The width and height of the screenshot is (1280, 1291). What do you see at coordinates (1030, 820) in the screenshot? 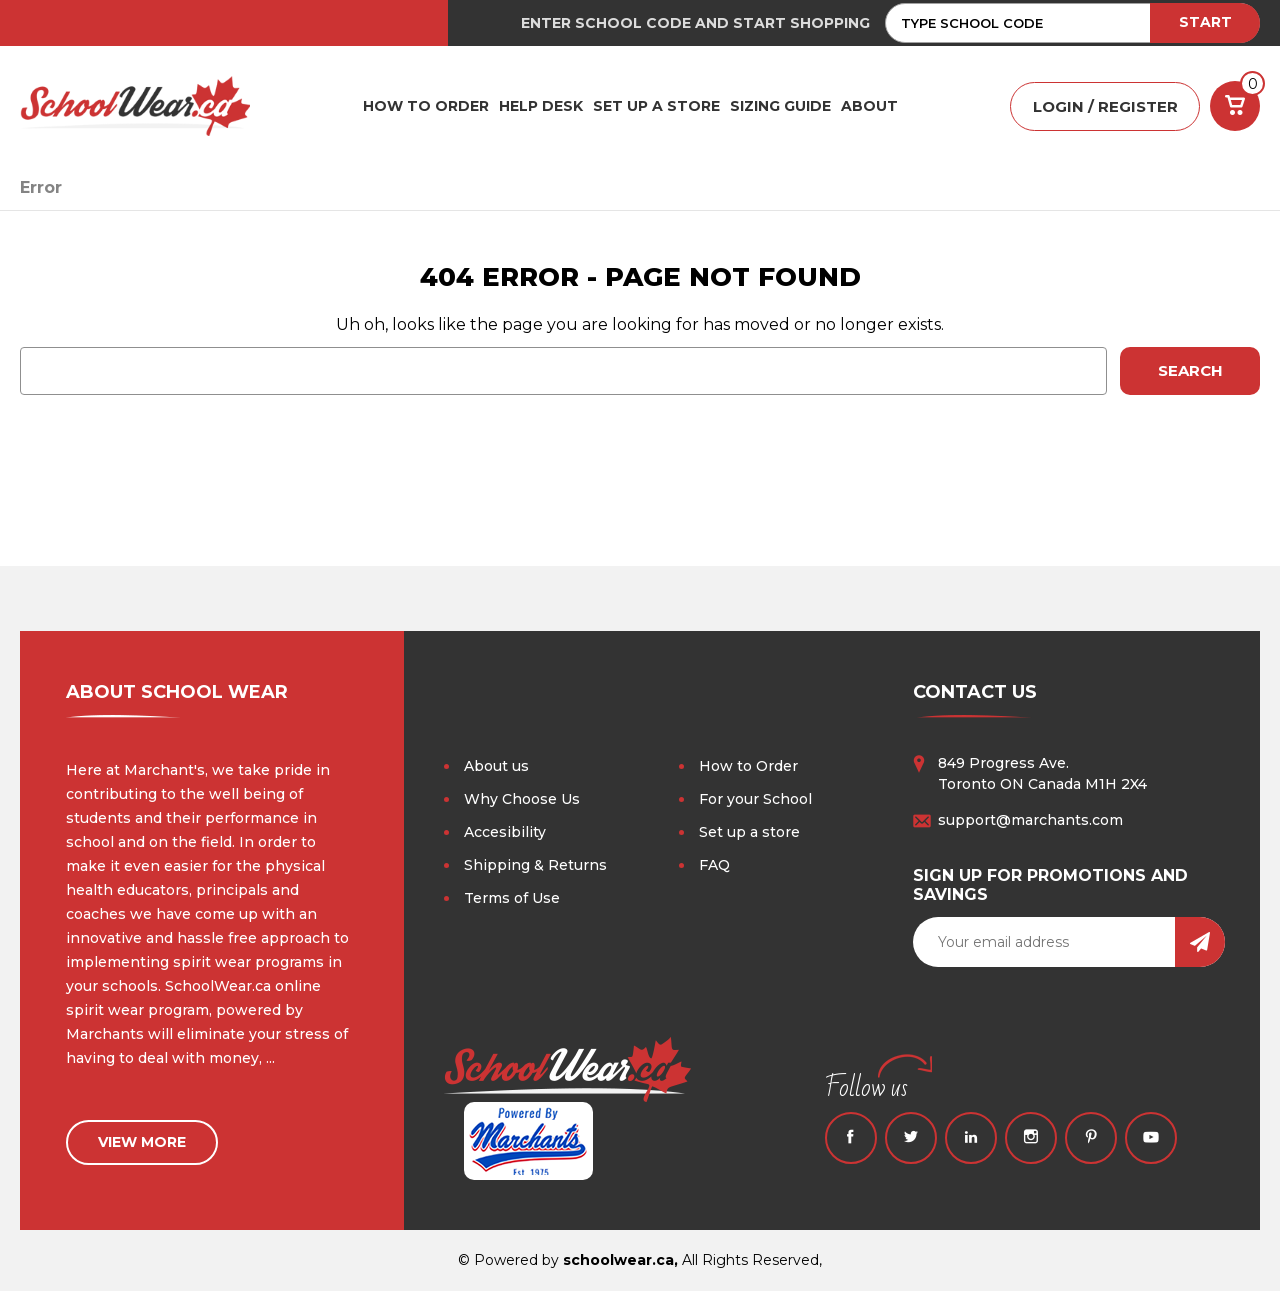
I see `support@marchants.com` at bounding box center [1030, 820].